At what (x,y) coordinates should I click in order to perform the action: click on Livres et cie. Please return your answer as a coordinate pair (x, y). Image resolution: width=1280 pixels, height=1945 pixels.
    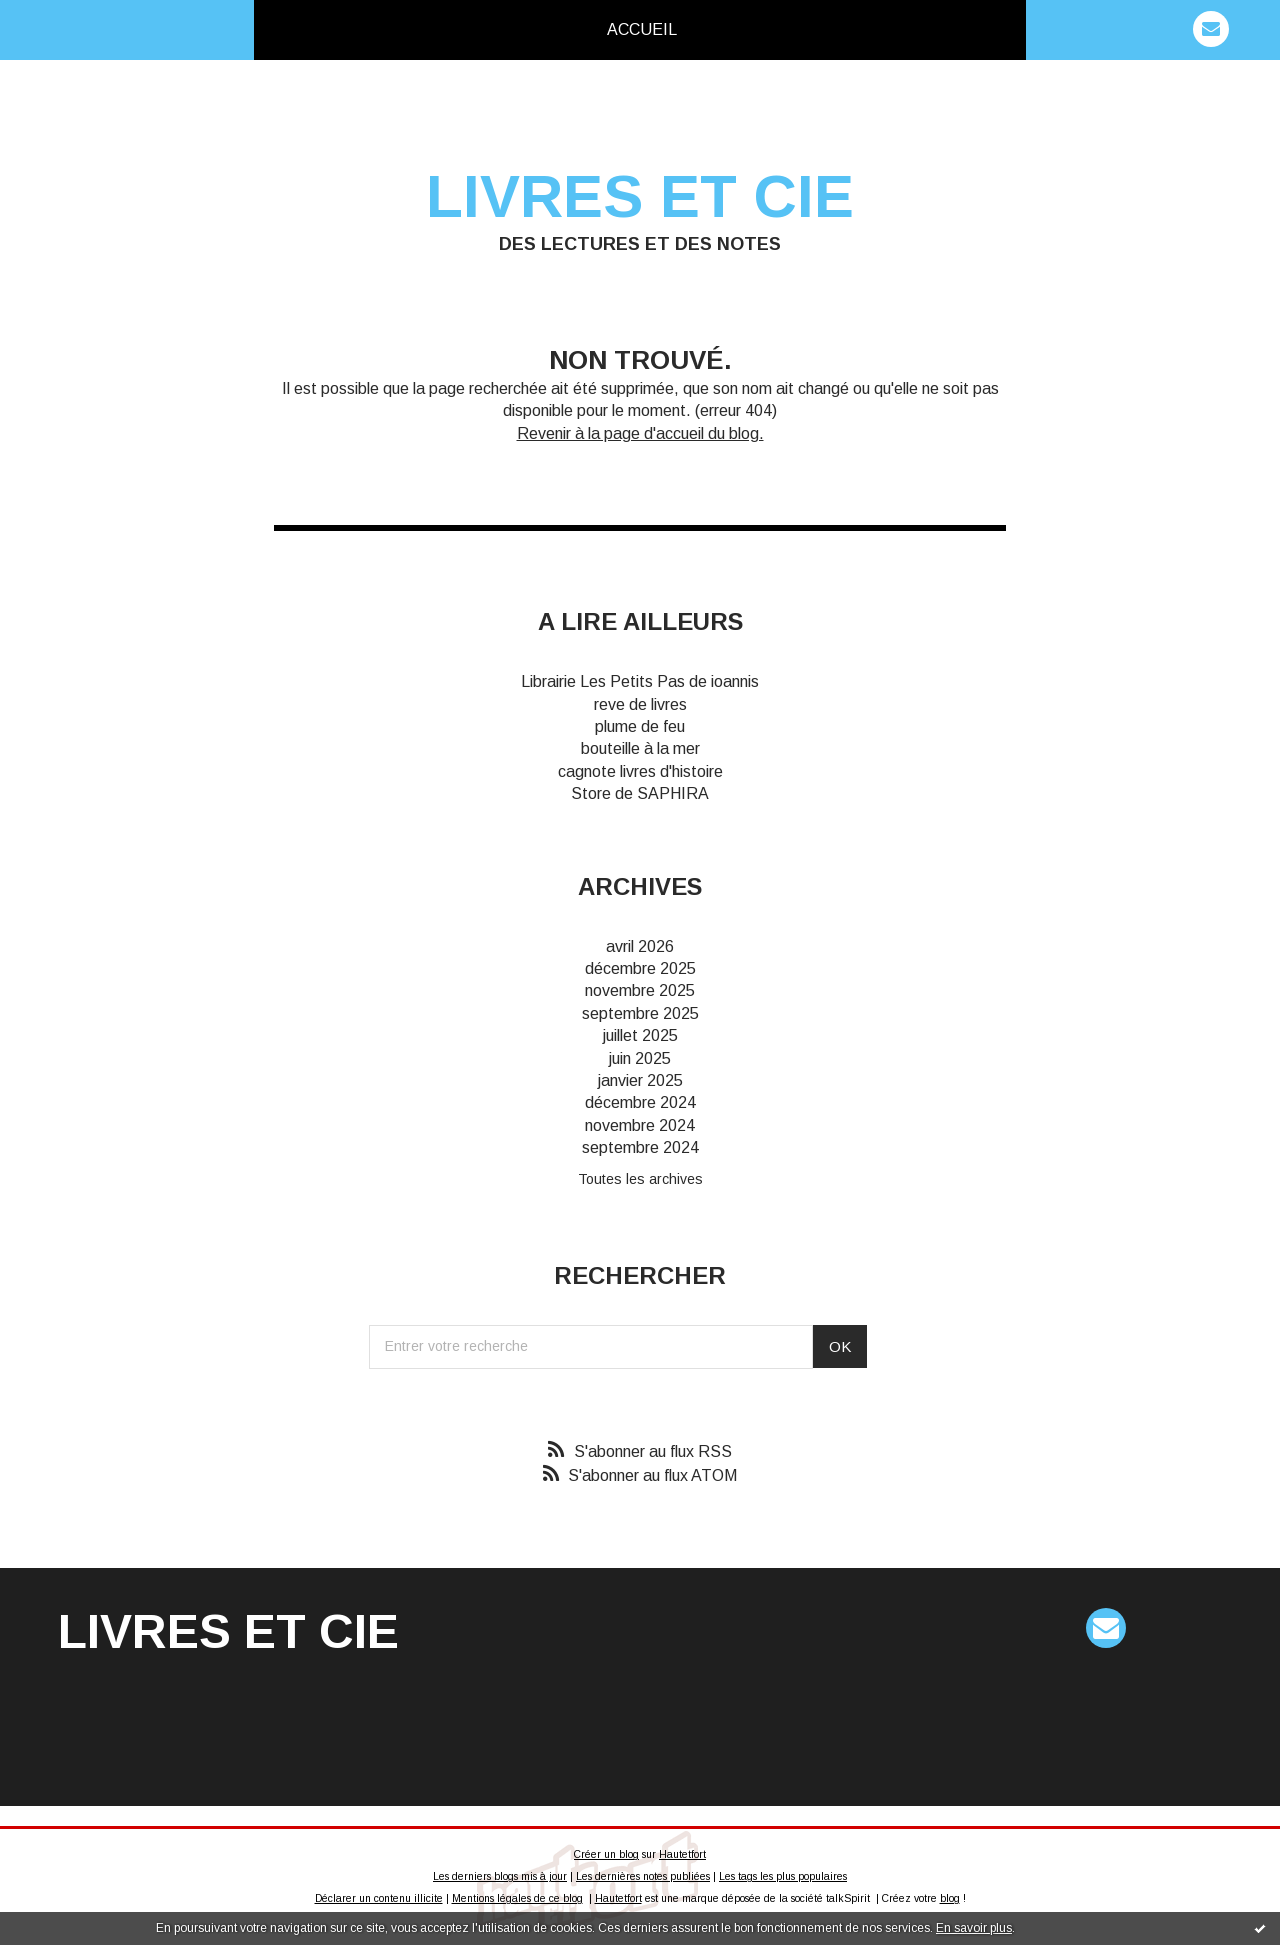
    Looking at the image, I should click on (640, 196).